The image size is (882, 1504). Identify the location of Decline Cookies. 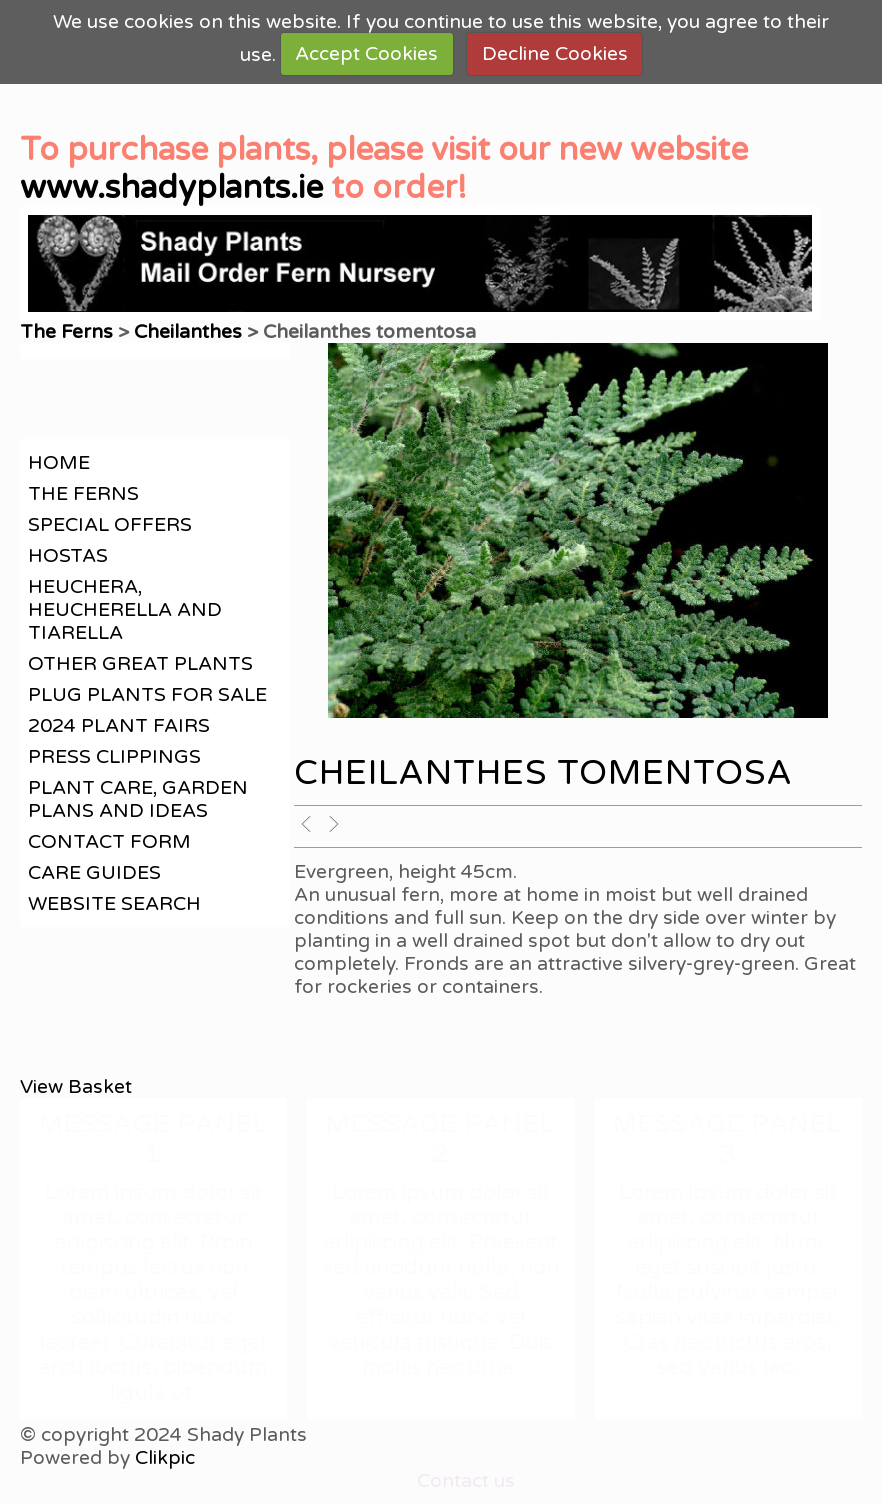
(555, 53).